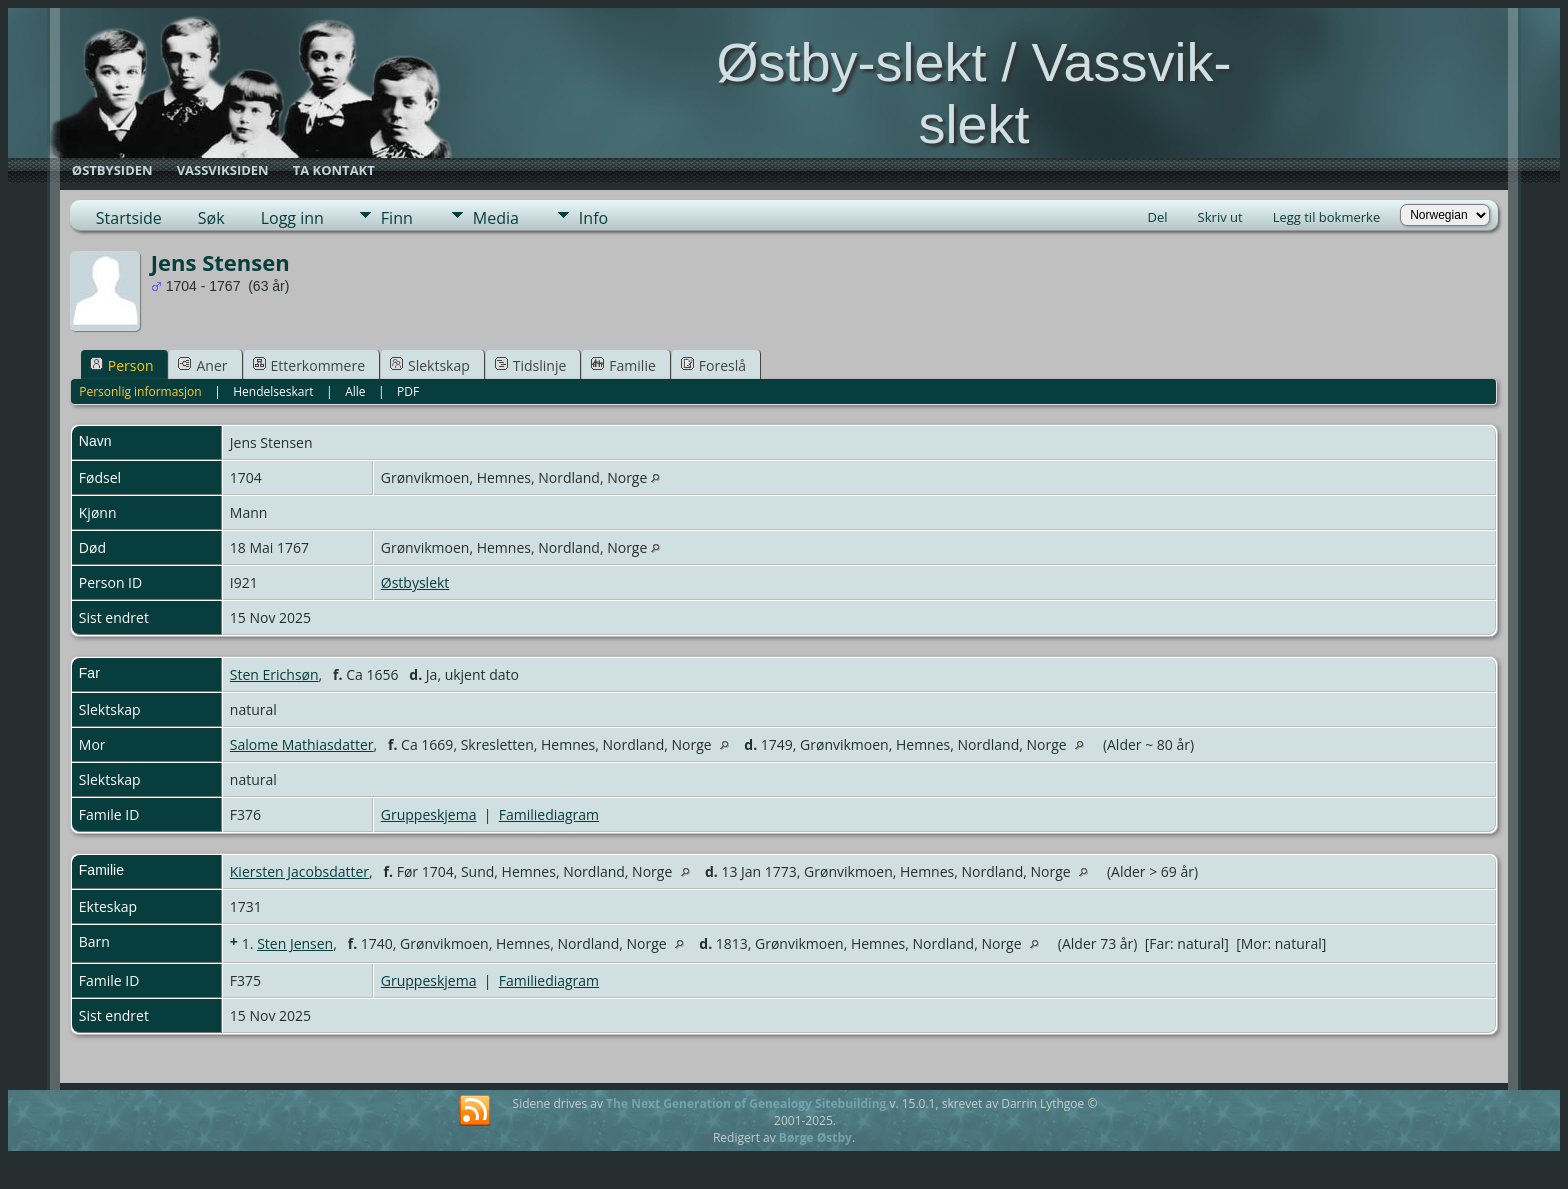 The height and width of the screenshot is (1189, 1568). What do you see at coordinates (302, 744) in the screenshot?
I see `Salome Mathiasdatter` at bounding box center [302, 744].